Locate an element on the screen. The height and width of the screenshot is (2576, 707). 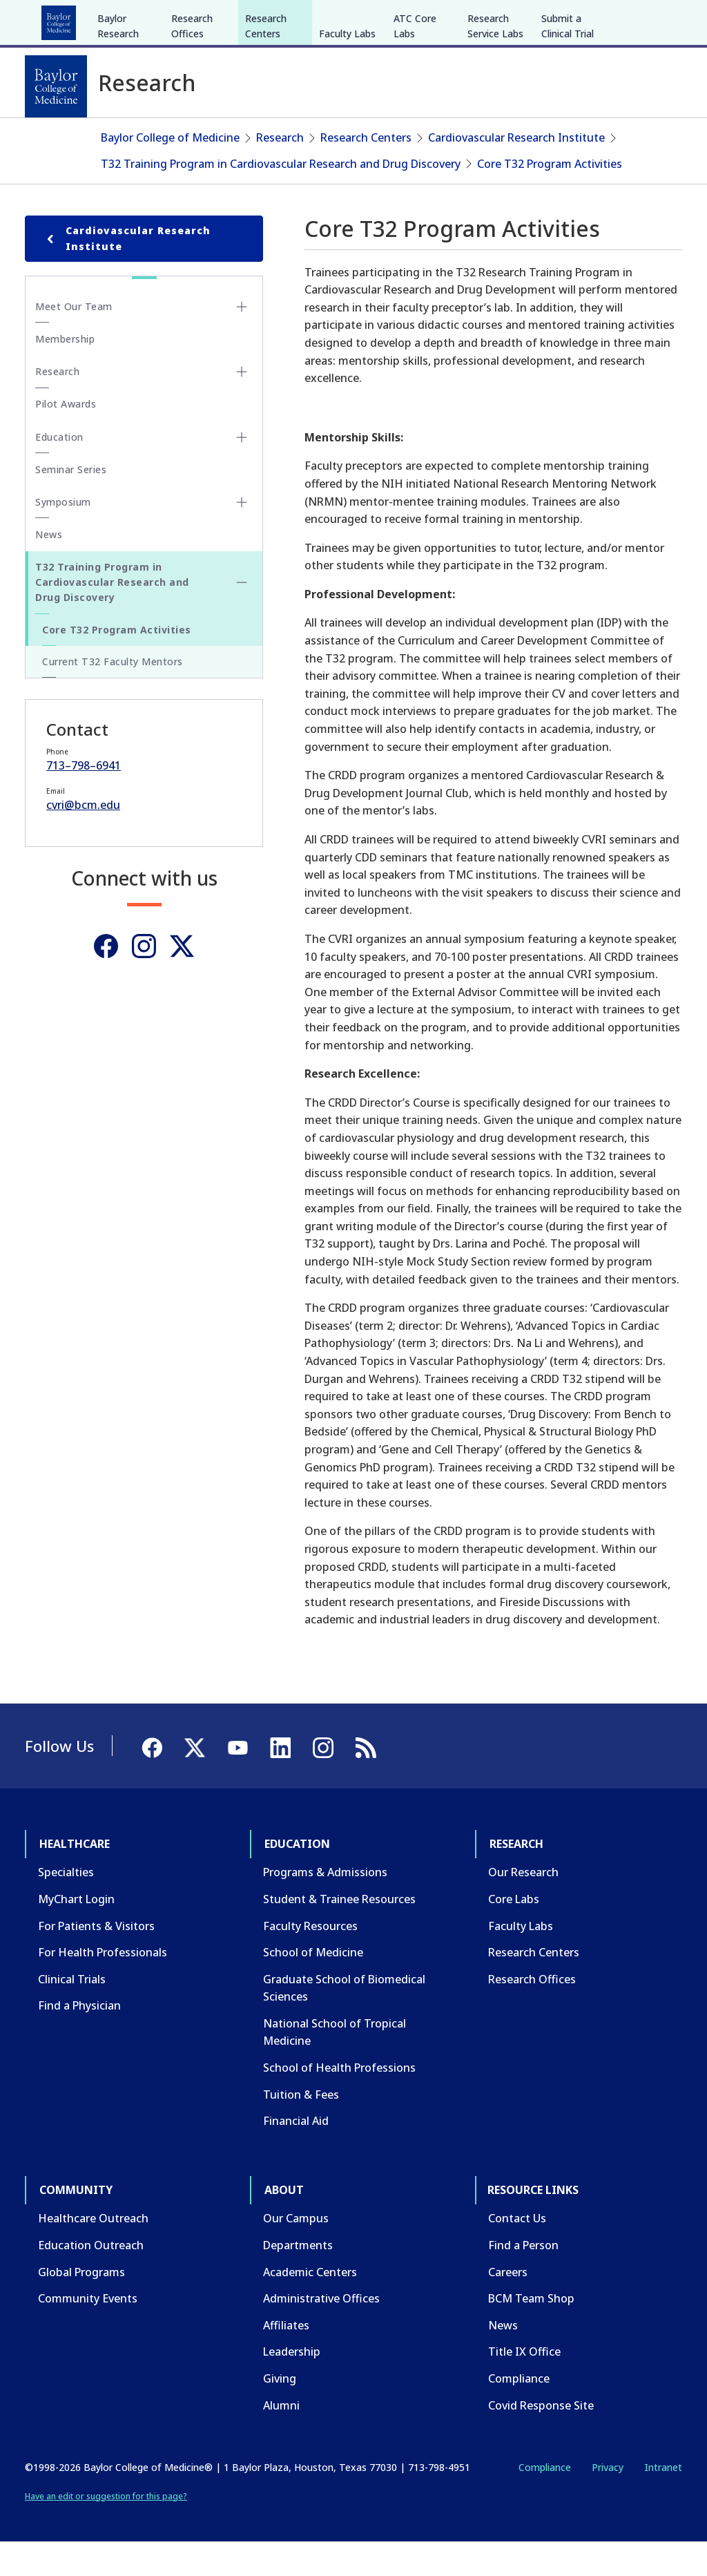
Healthcare is located at coordinates (63, 19).